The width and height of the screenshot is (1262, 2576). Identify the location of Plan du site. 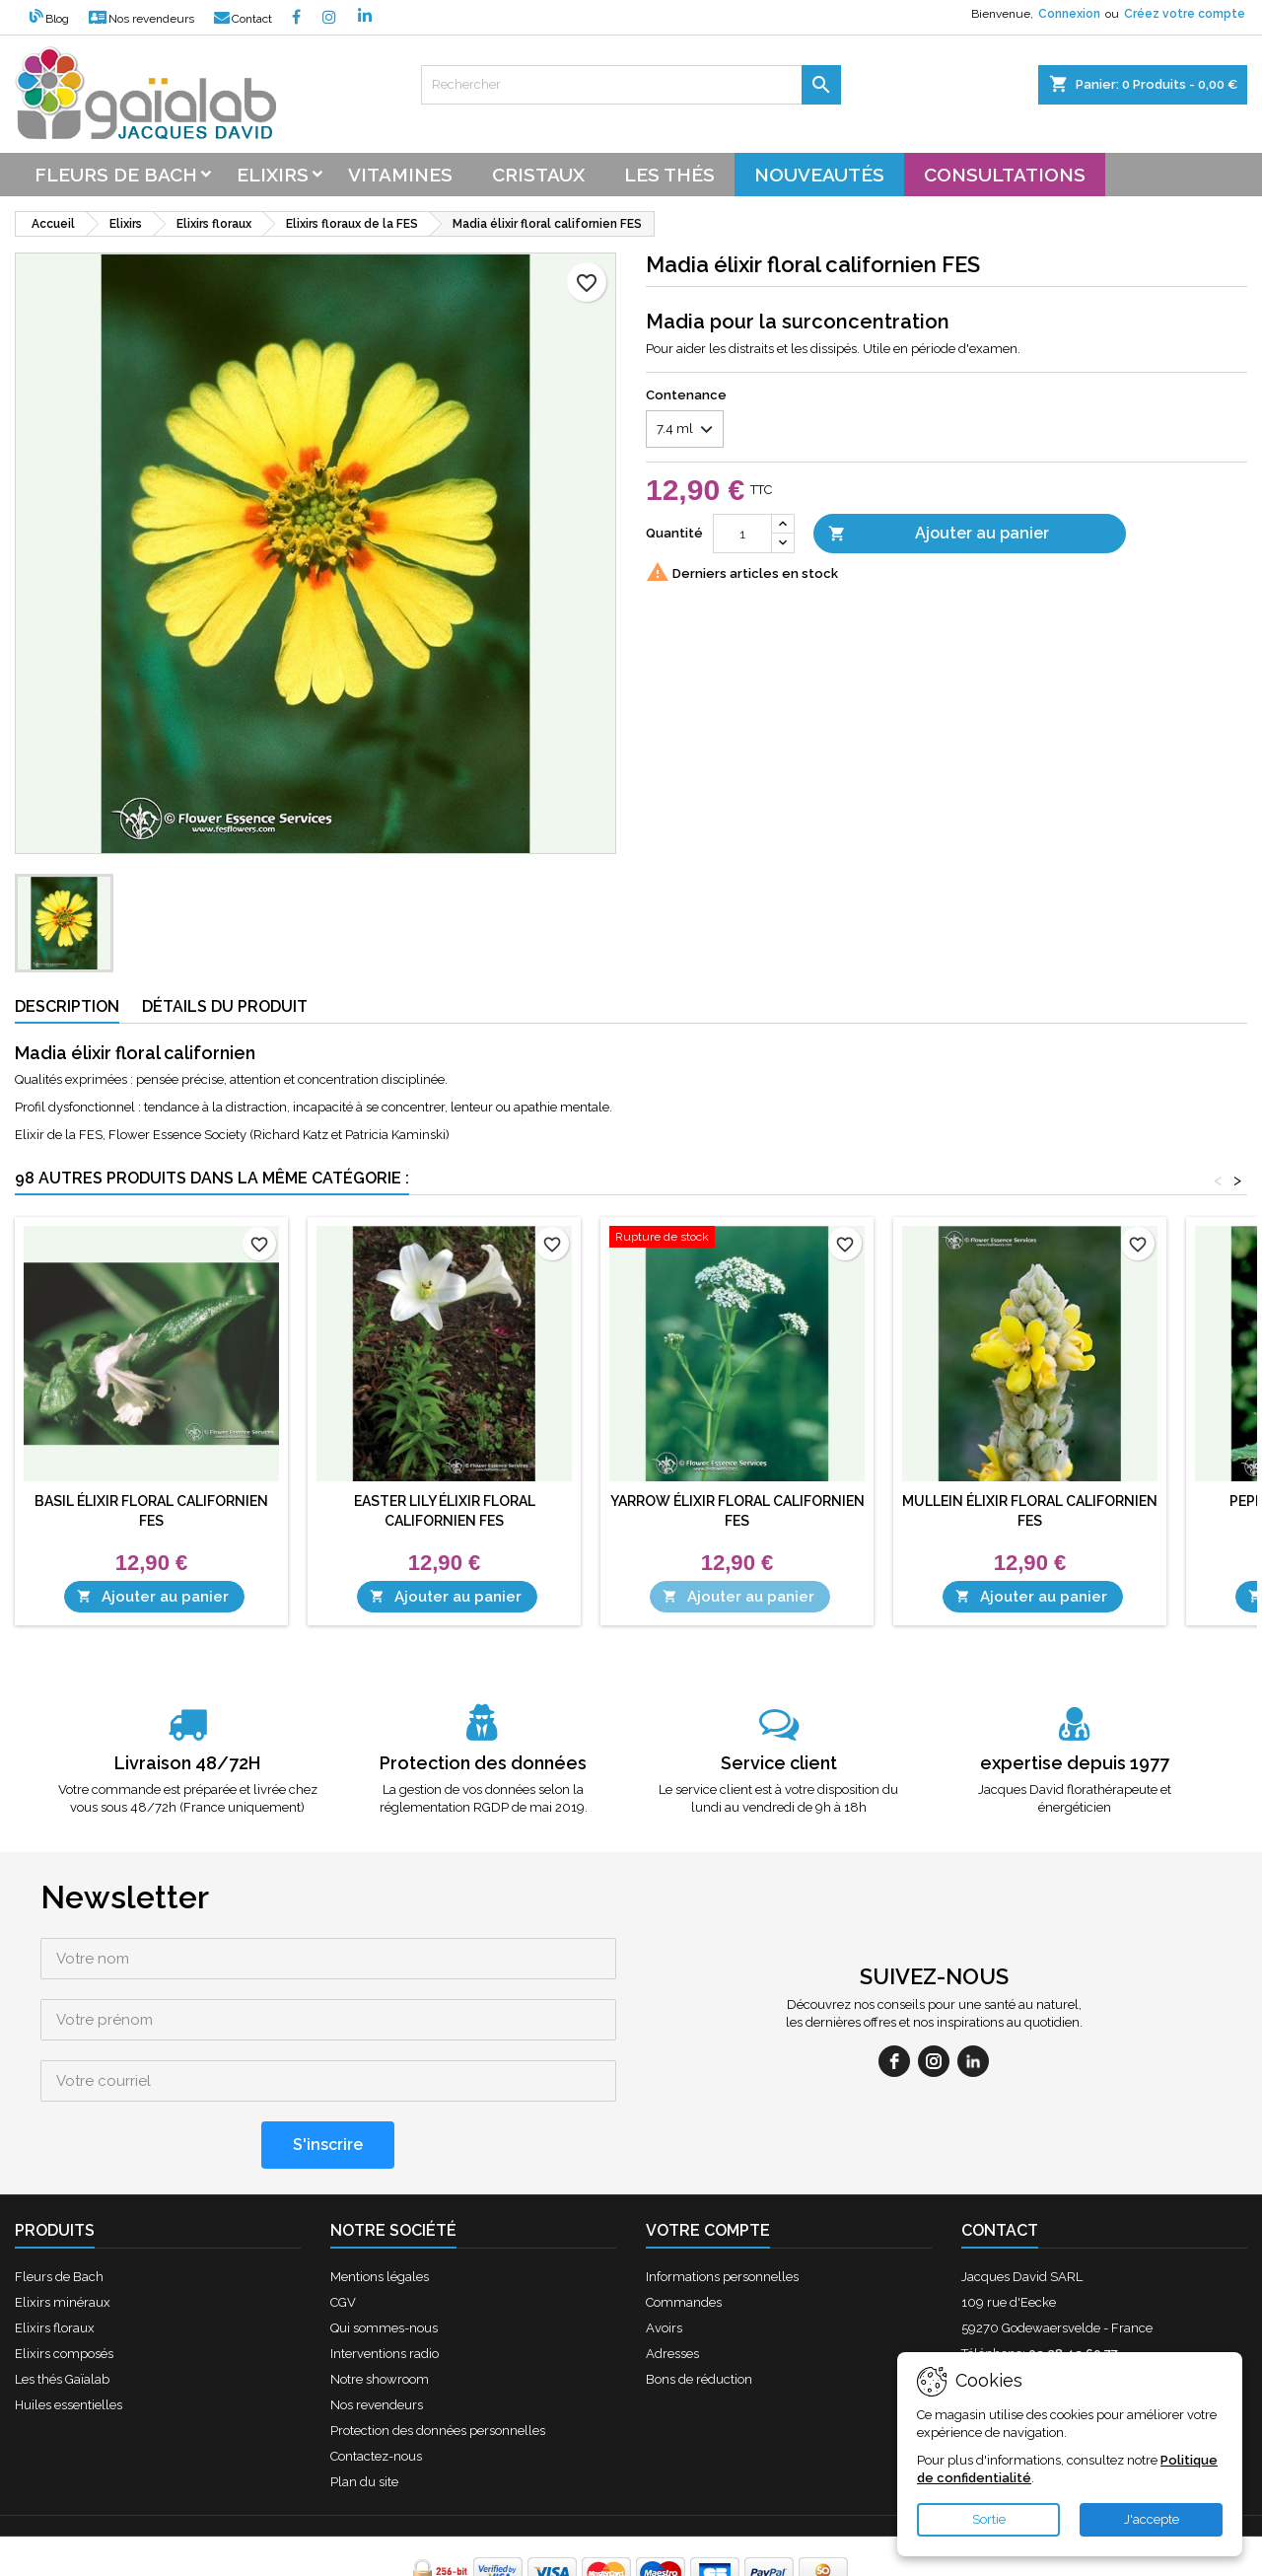
(364, 2420).